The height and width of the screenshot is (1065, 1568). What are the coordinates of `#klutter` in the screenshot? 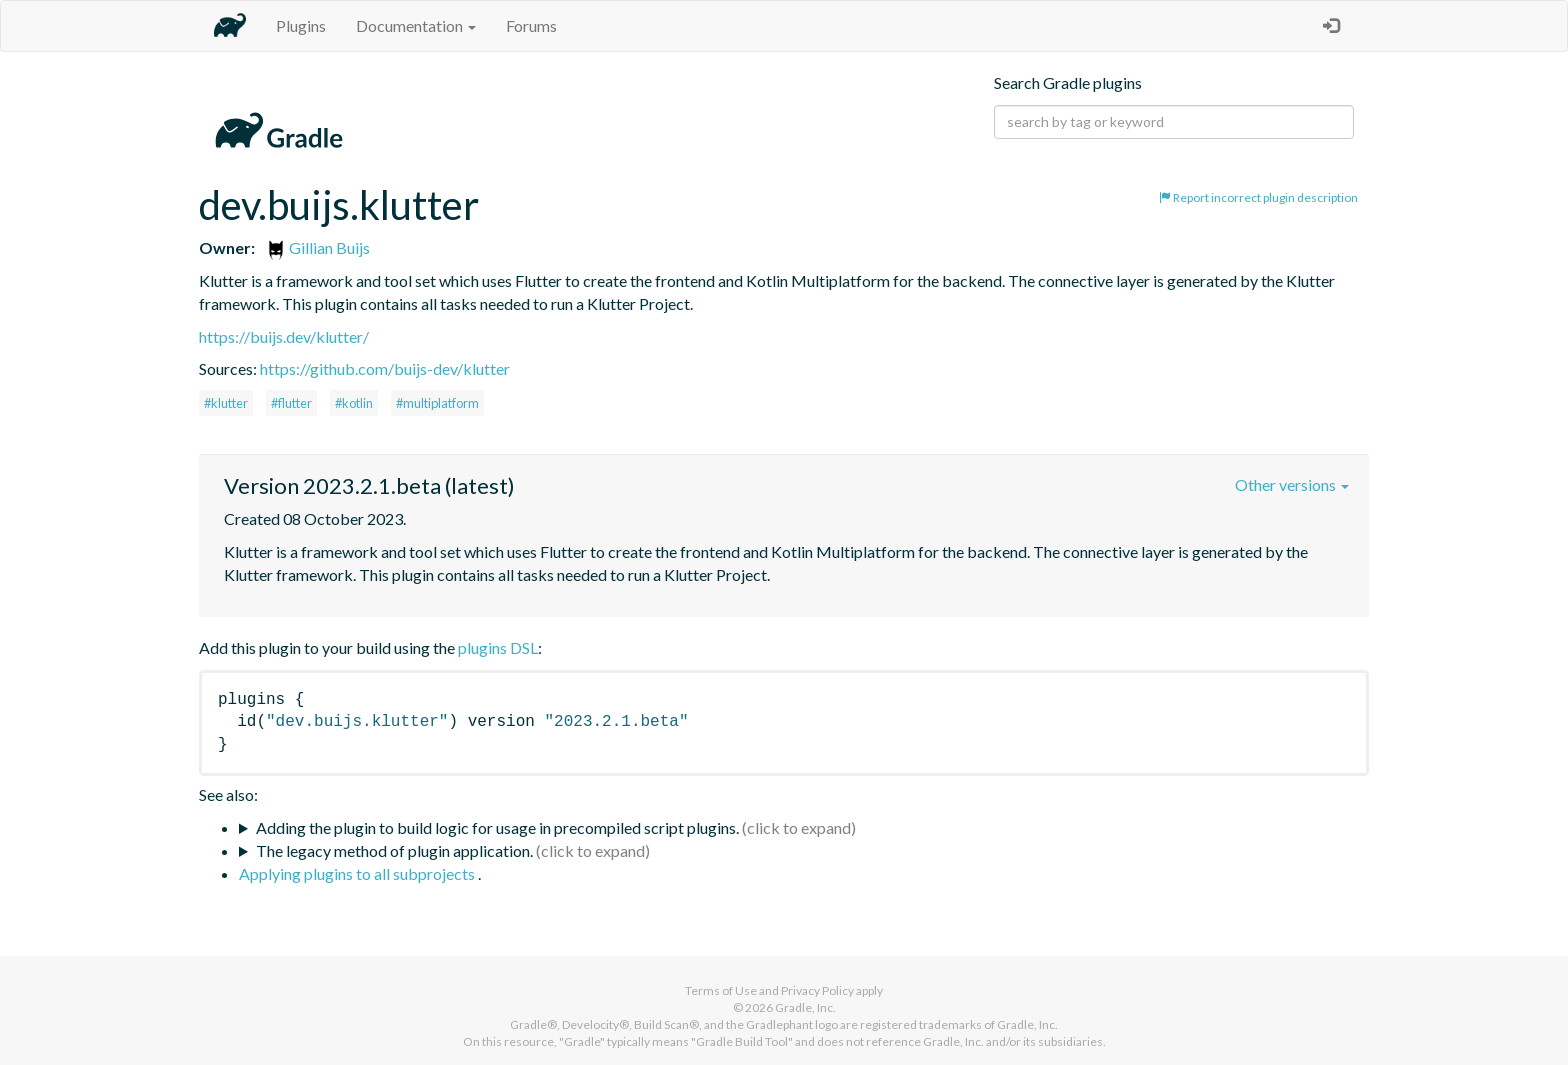 It's located at (226, 403).